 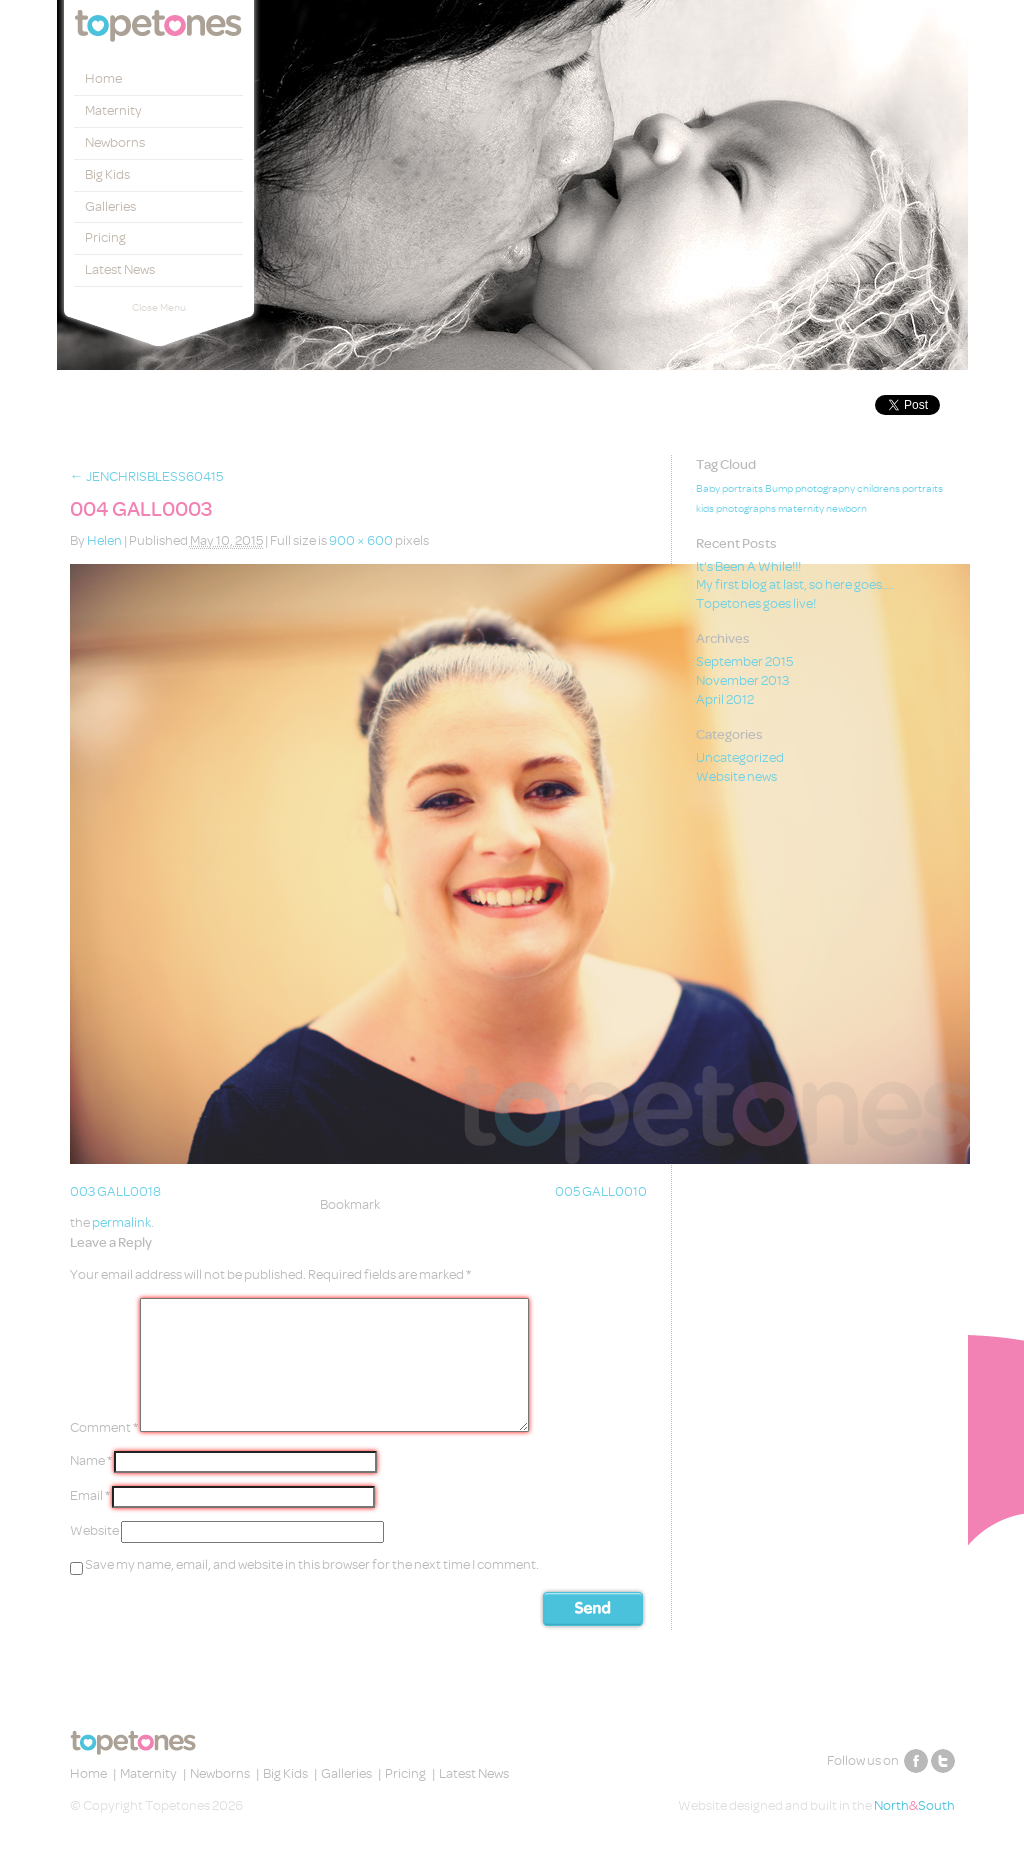 I want to click on childrens portraits [childrens portraits (1 item)], so click(x=900, y=489).